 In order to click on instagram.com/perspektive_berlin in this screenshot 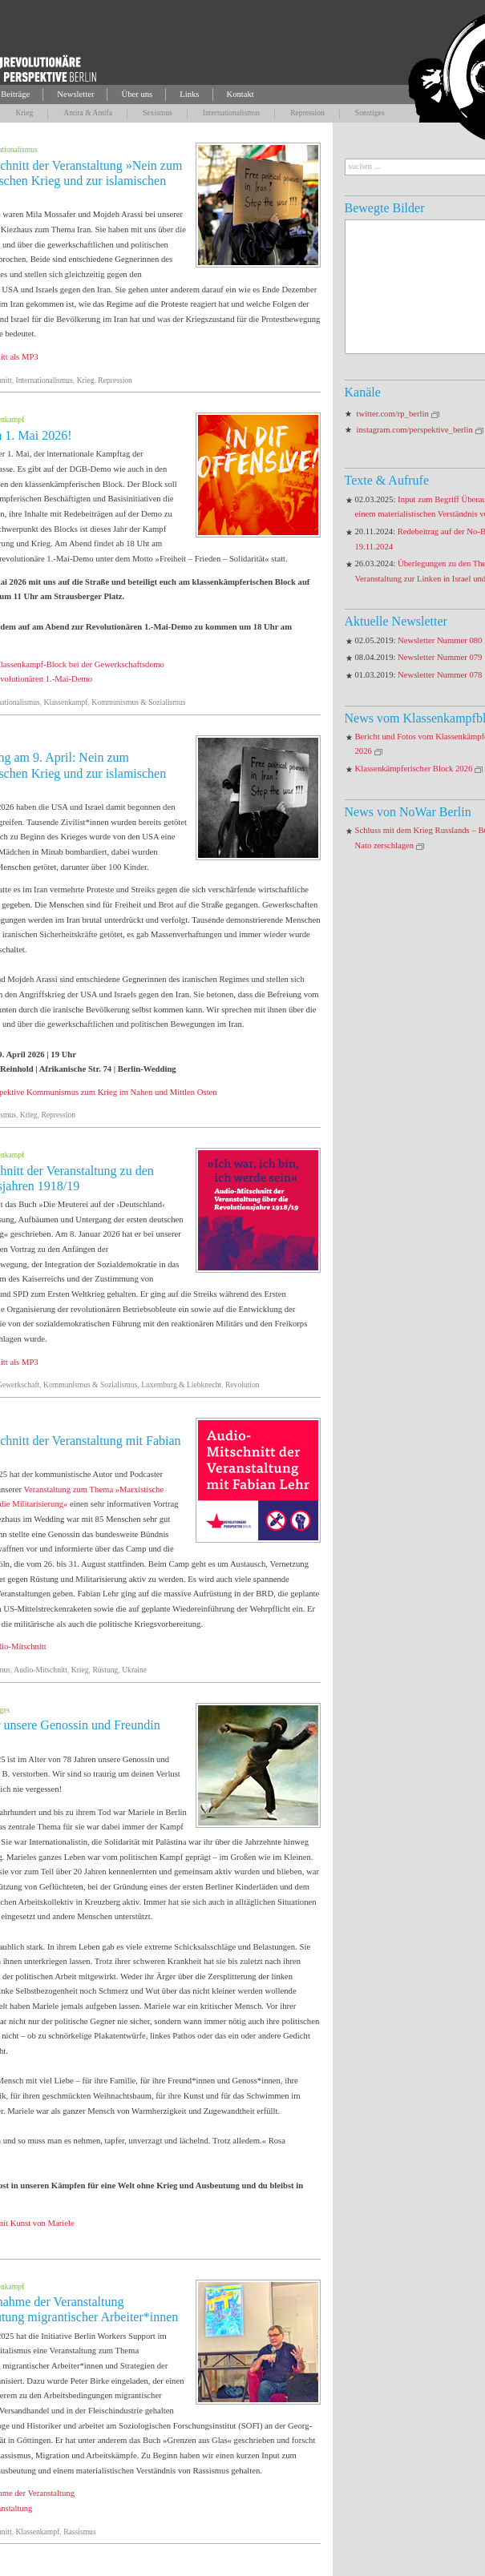, I will do `click(415, 429)`.